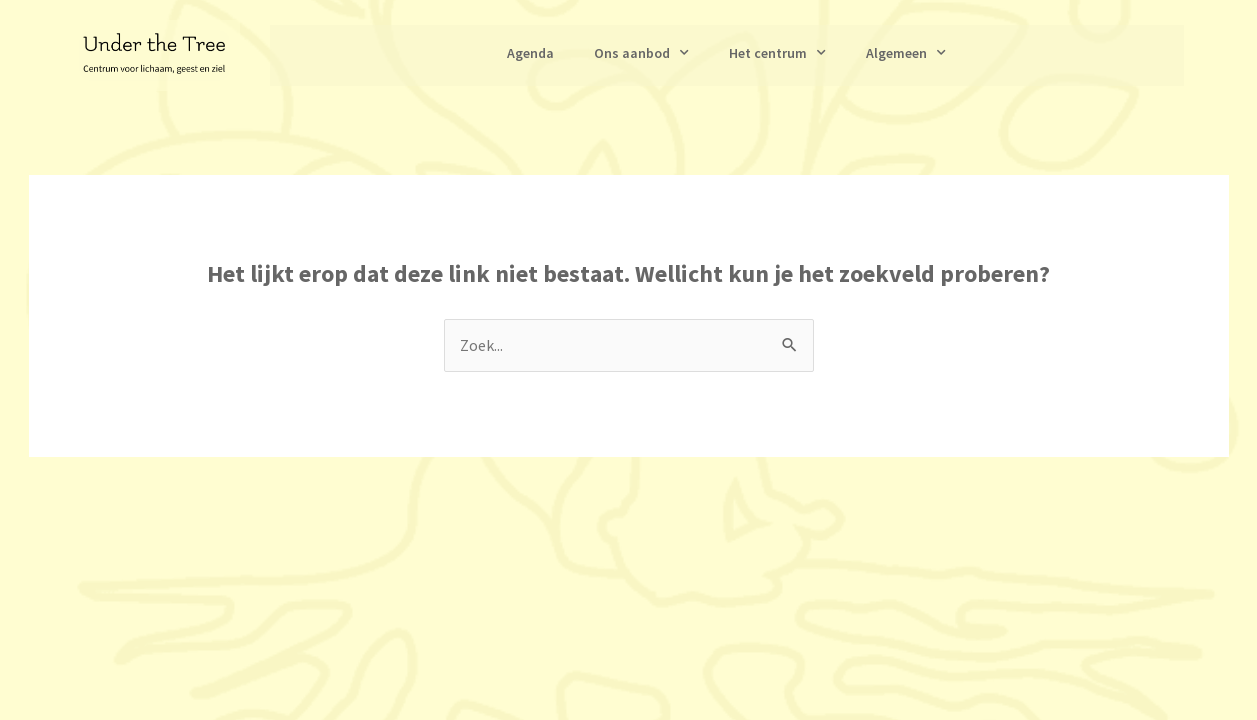 The image size is (1257, 720). What do you see at coordinates (641, 53) in the screenshot?
I see `Ons aanbod` at bounding box center [641, 53].